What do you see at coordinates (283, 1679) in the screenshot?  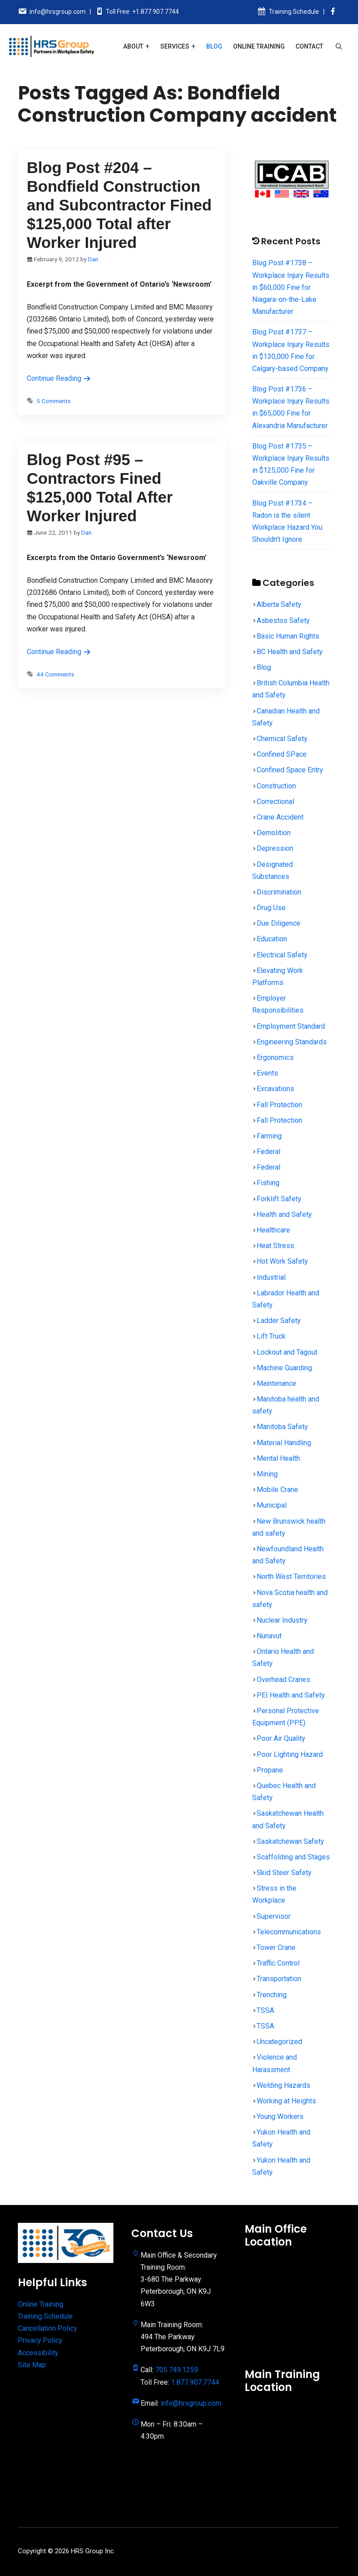 I see `Overhead Cranes` at bounding box center [283, 1679].